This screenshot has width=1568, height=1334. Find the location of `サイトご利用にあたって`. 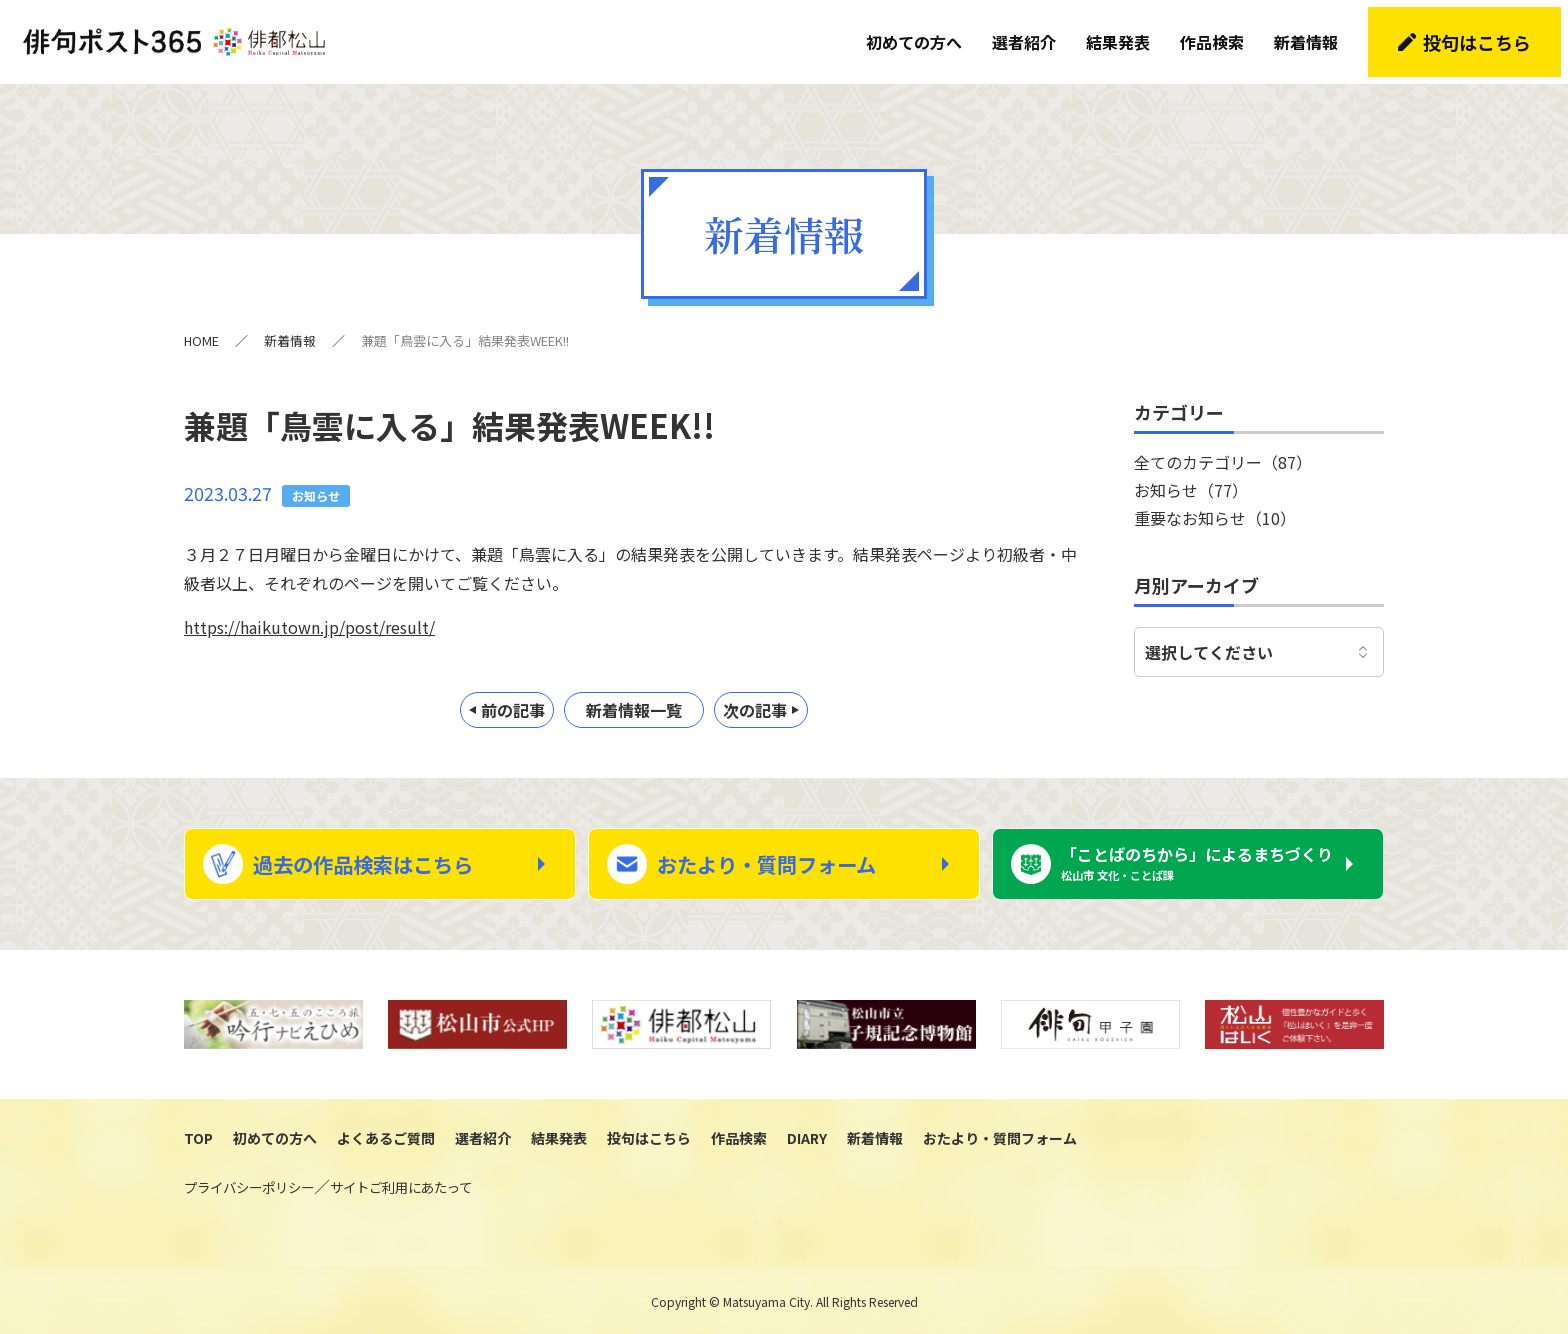

サイトご利用にあたって is located at coordinates (401, 1185).